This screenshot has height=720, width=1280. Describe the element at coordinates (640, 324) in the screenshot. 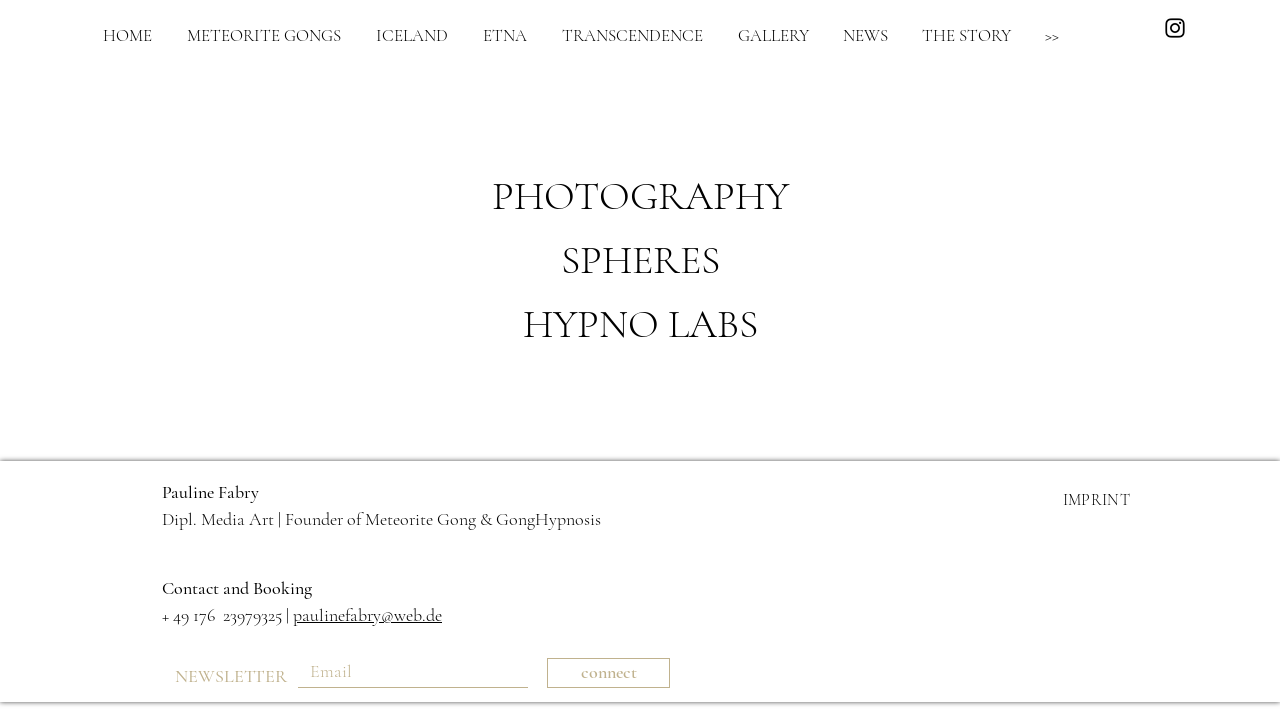

I see `HYPNO LABS` at that location.